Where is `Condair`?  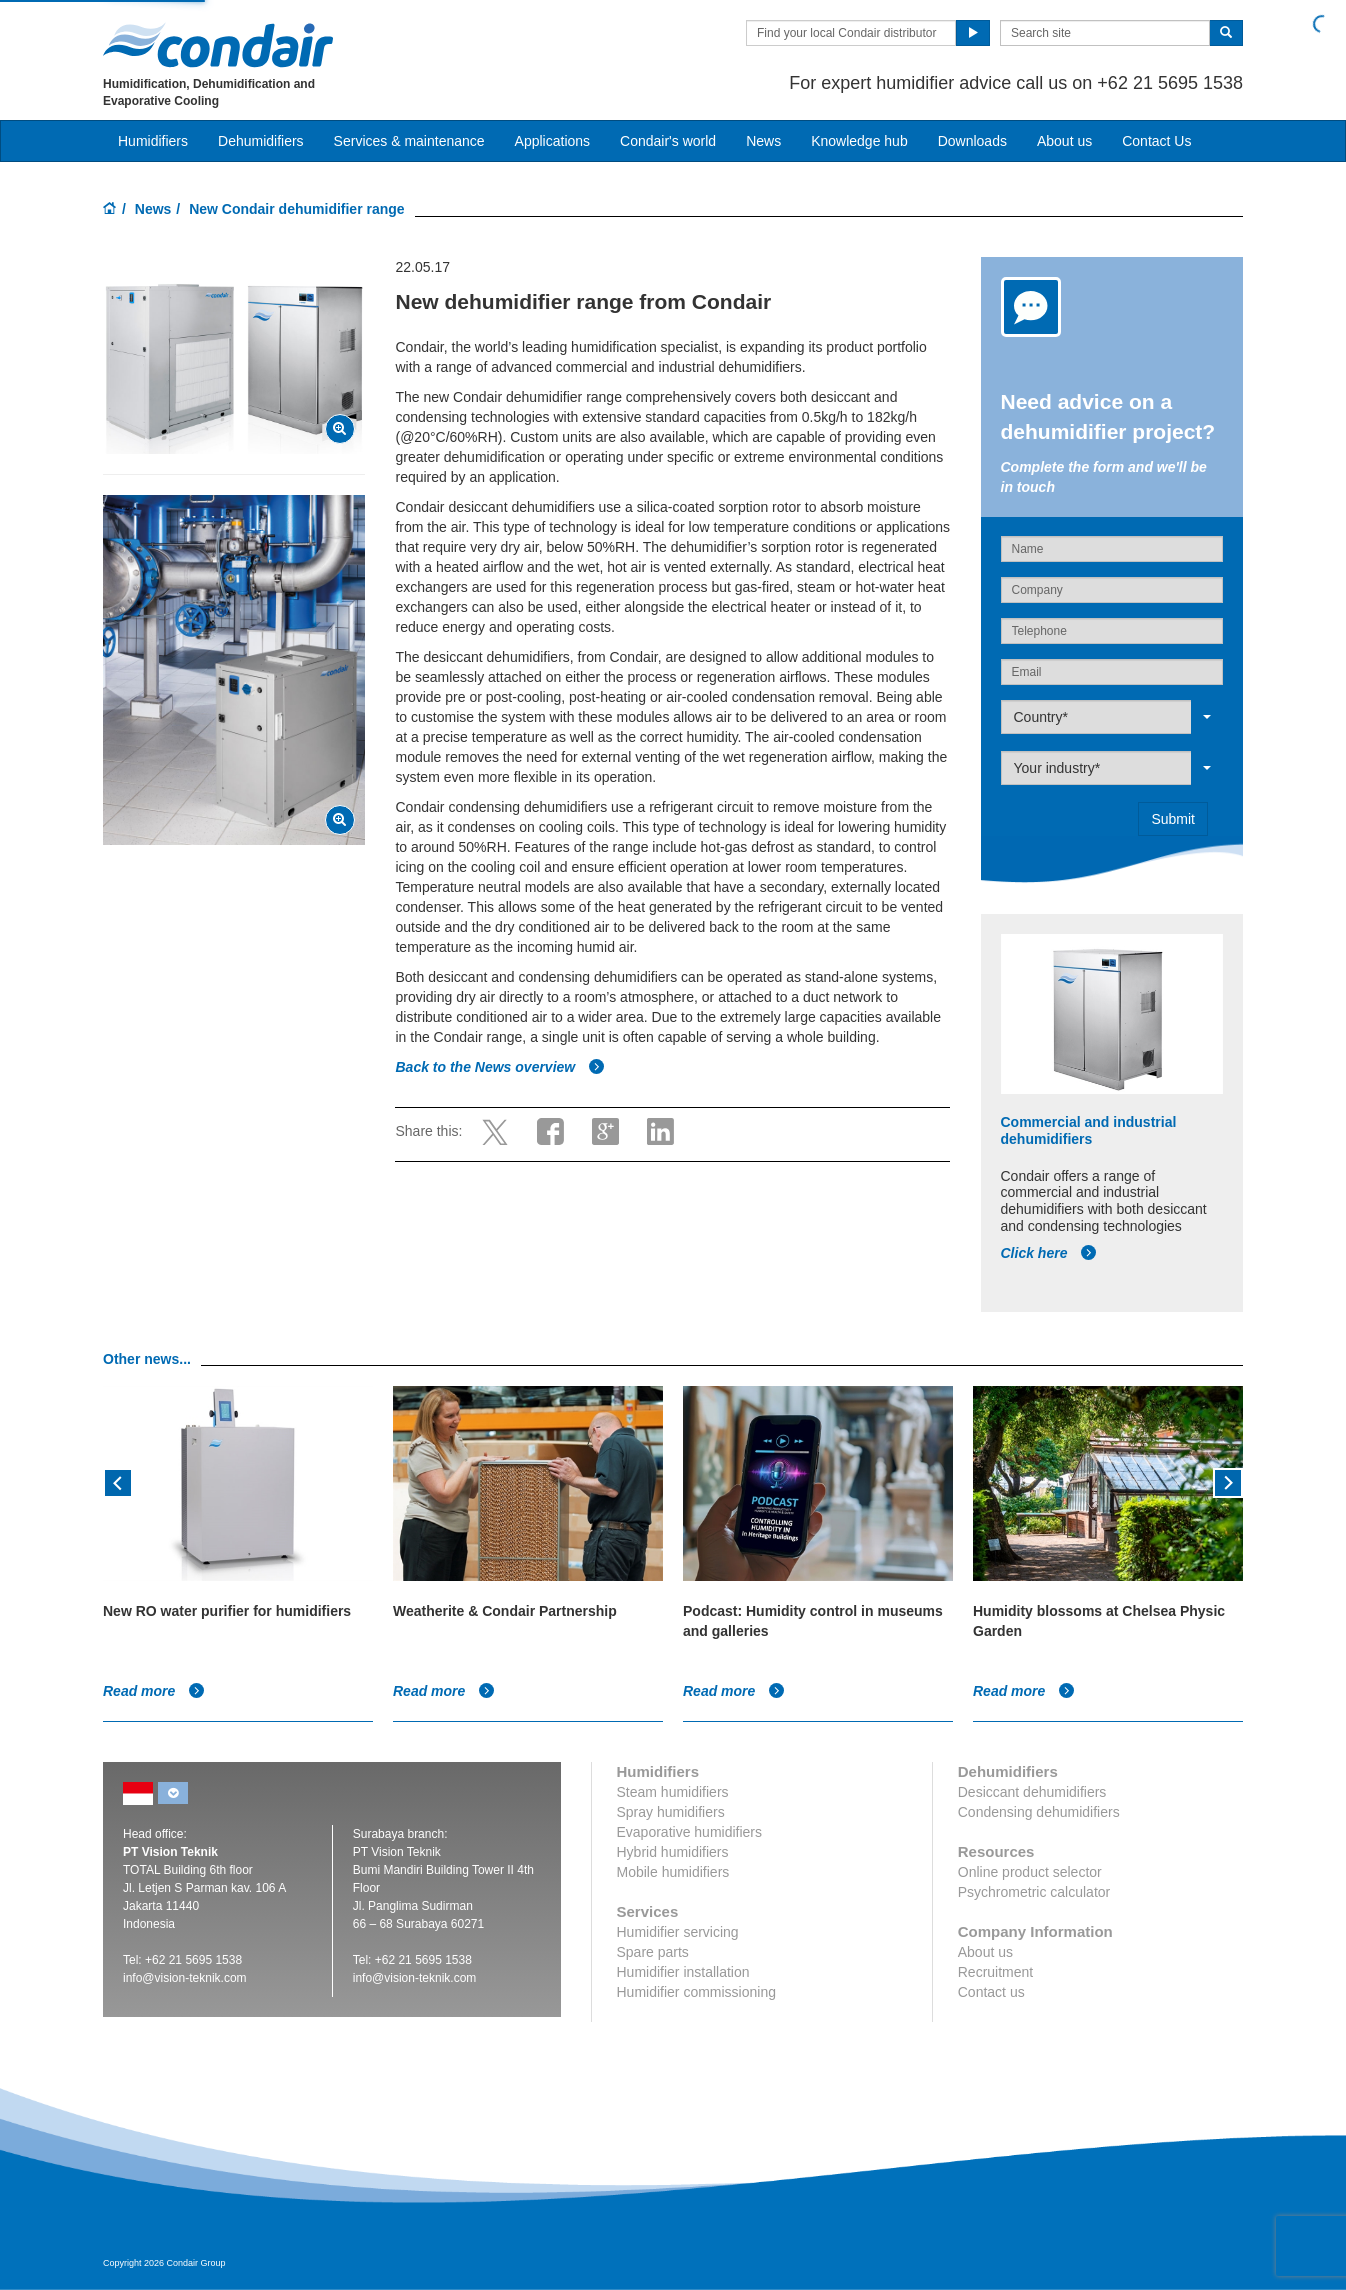
Condair is located at coordinates (218, 45).